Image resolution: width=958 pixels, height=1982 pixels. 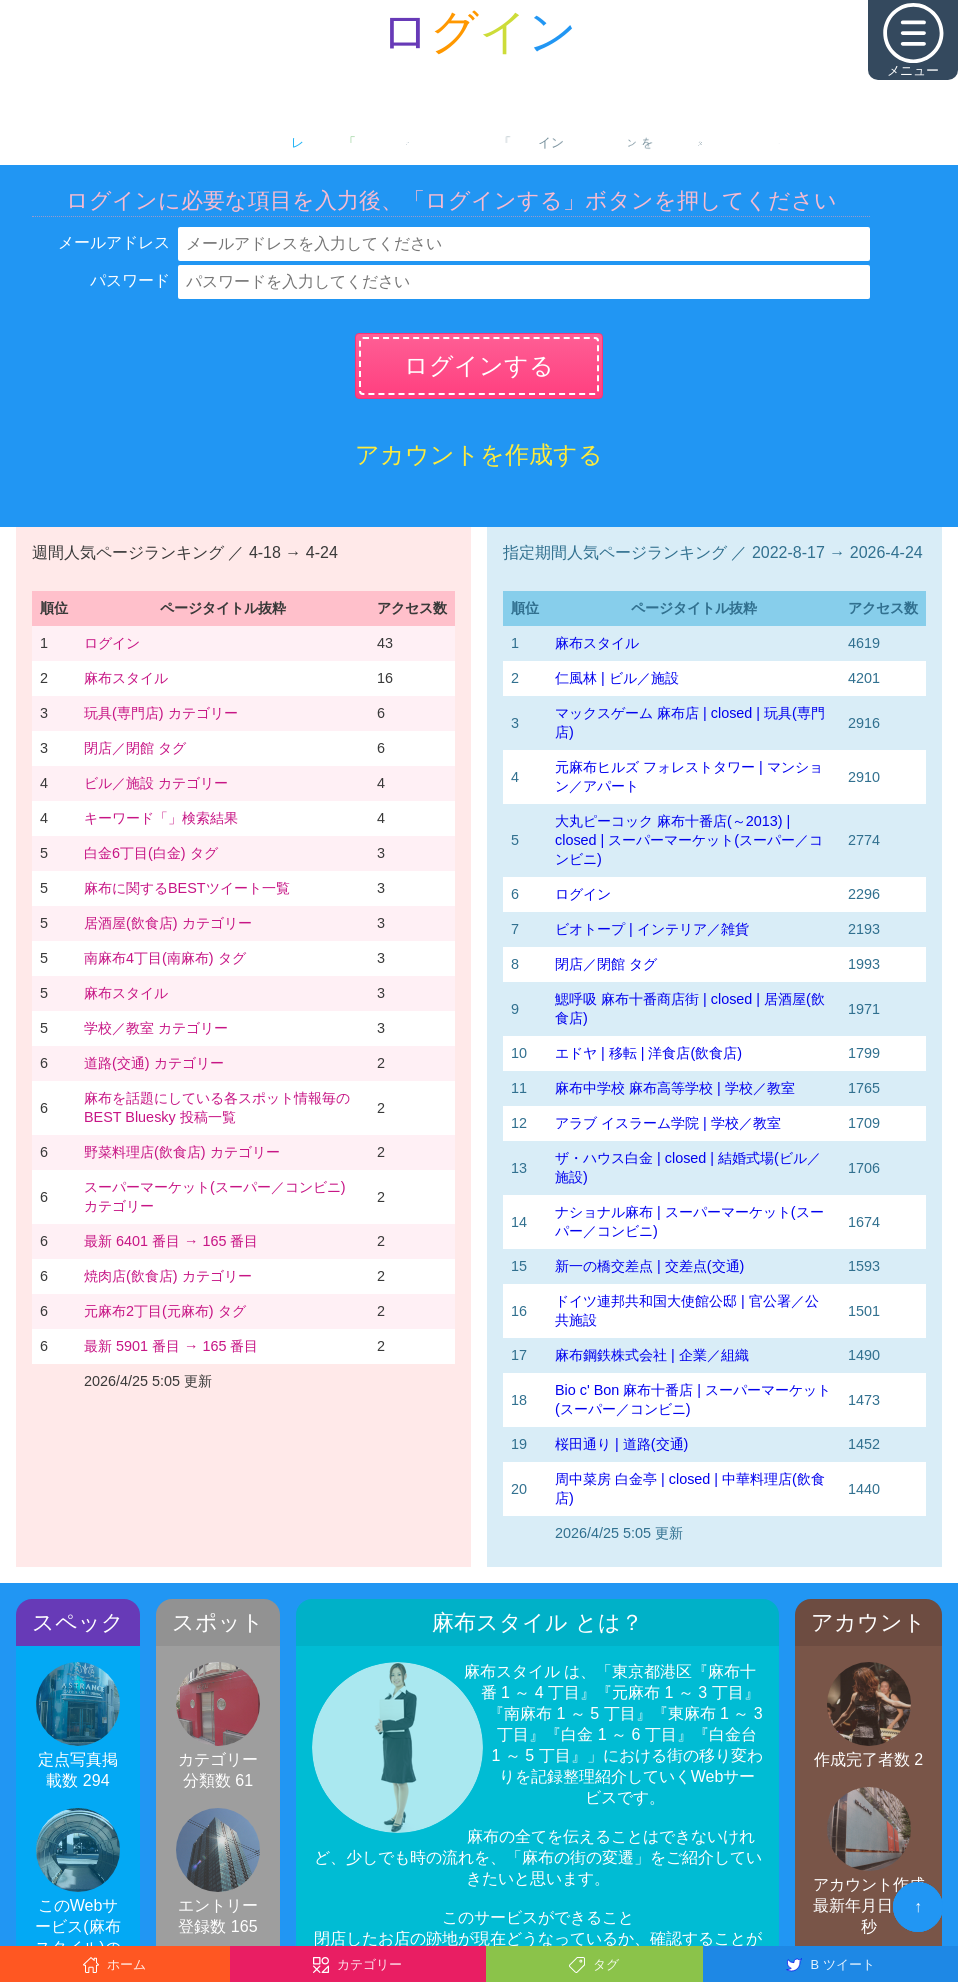 What do you see at coordinates (668, 1123) in the screenshot?
I see `アラブ イスラーム学院 | 学校／教室` at bounding box center [668, 1123].